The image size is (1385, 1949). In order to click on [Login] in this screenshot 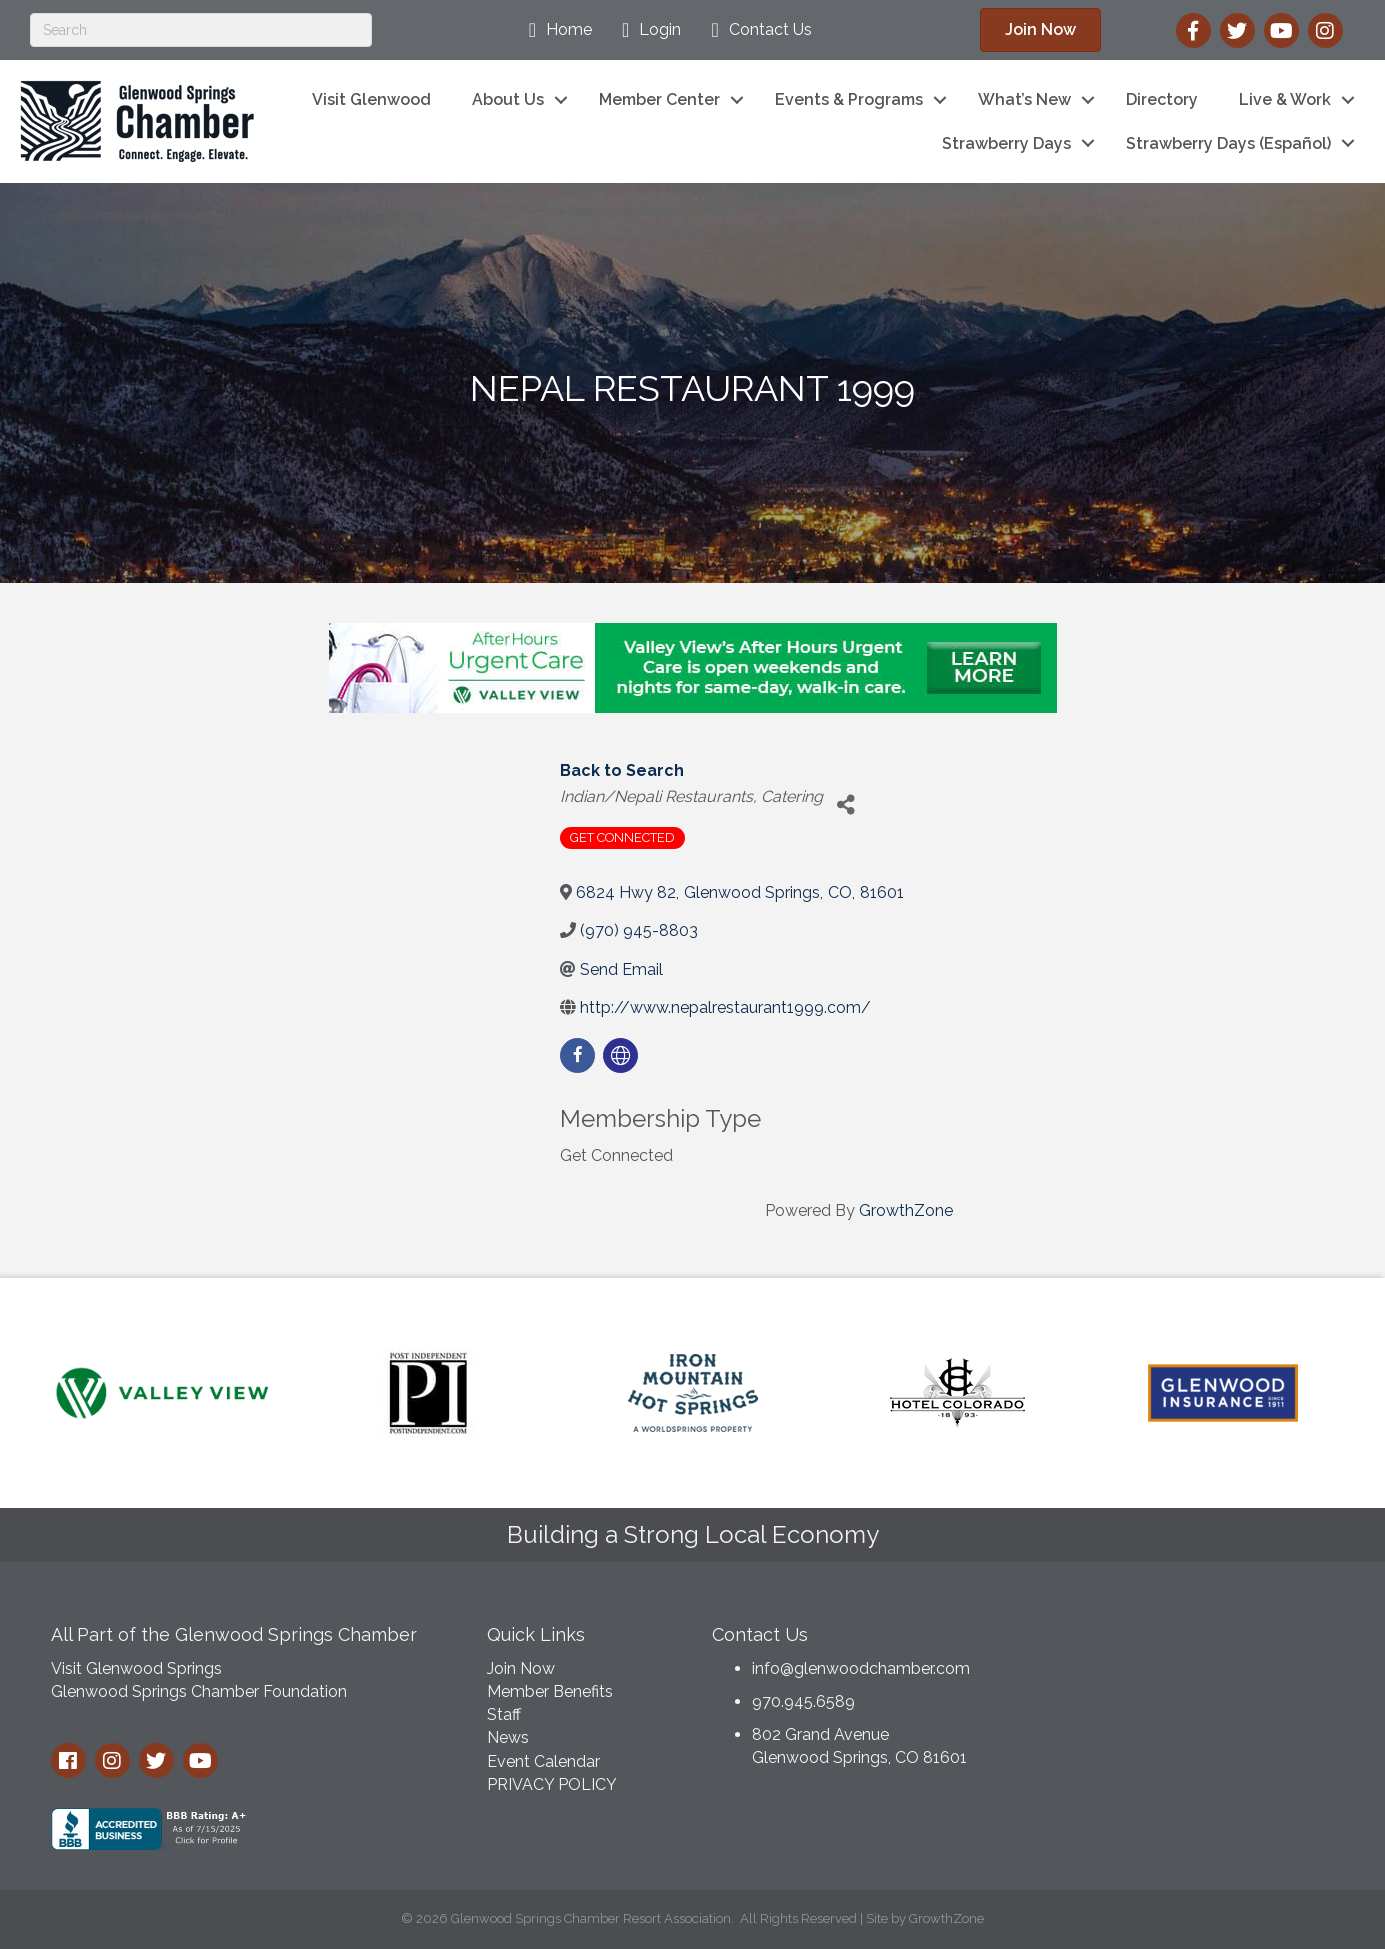, I will do `click(646, 30)`.